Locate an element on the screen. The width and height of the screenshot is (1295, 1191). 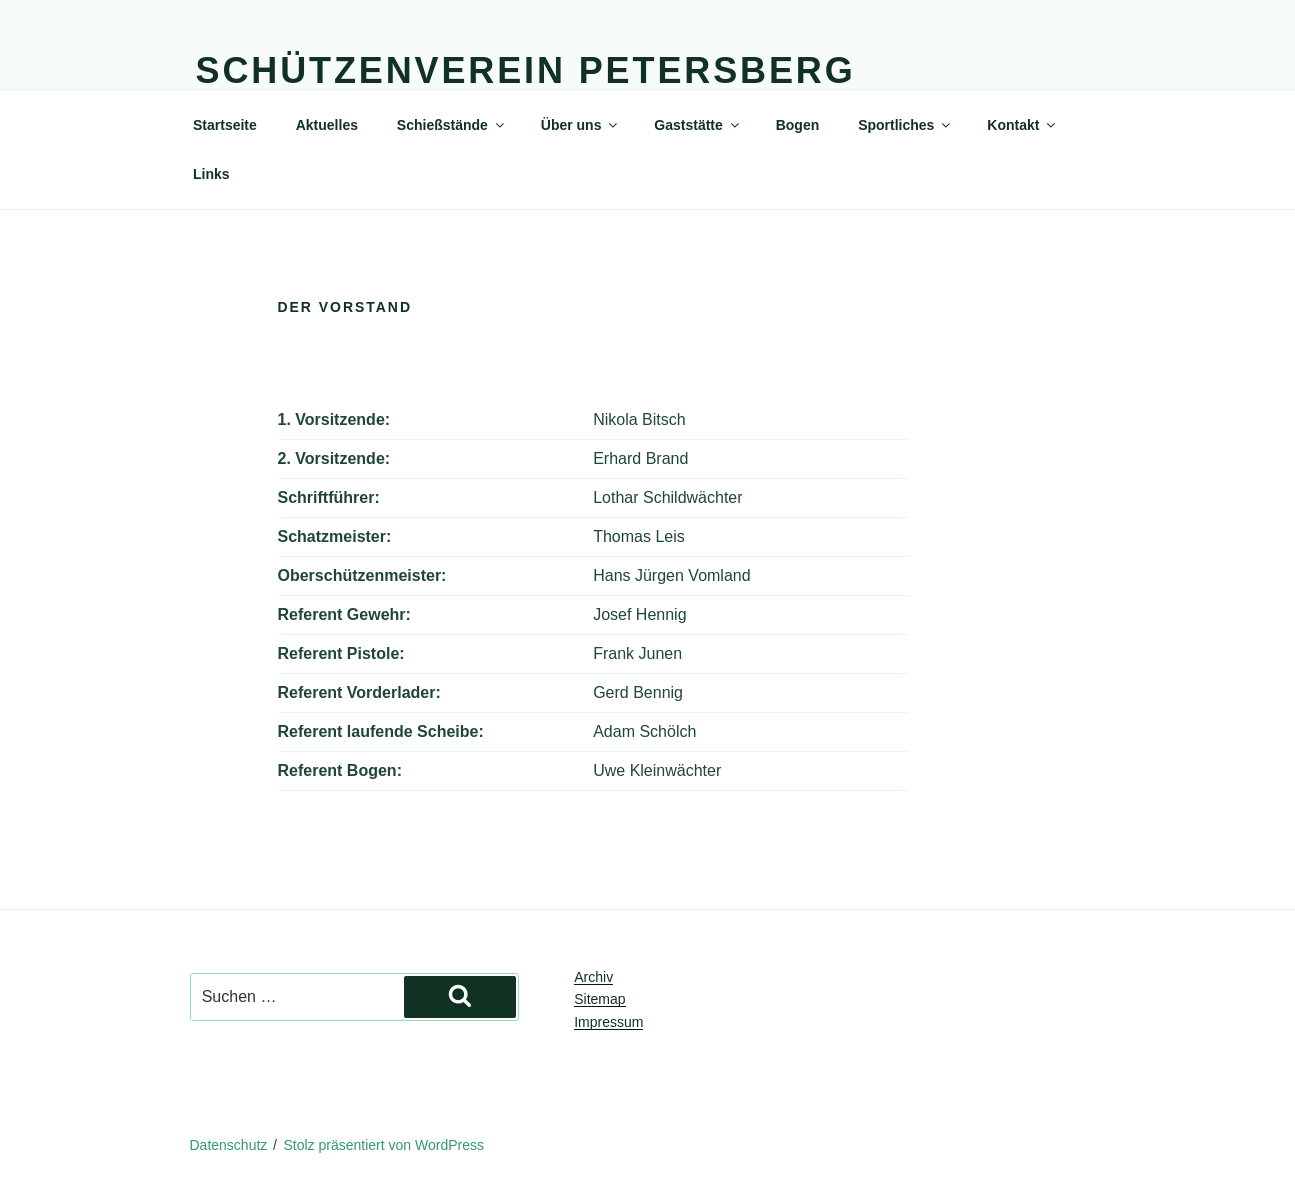
Aktuelles is located at coordinates (327, 125).